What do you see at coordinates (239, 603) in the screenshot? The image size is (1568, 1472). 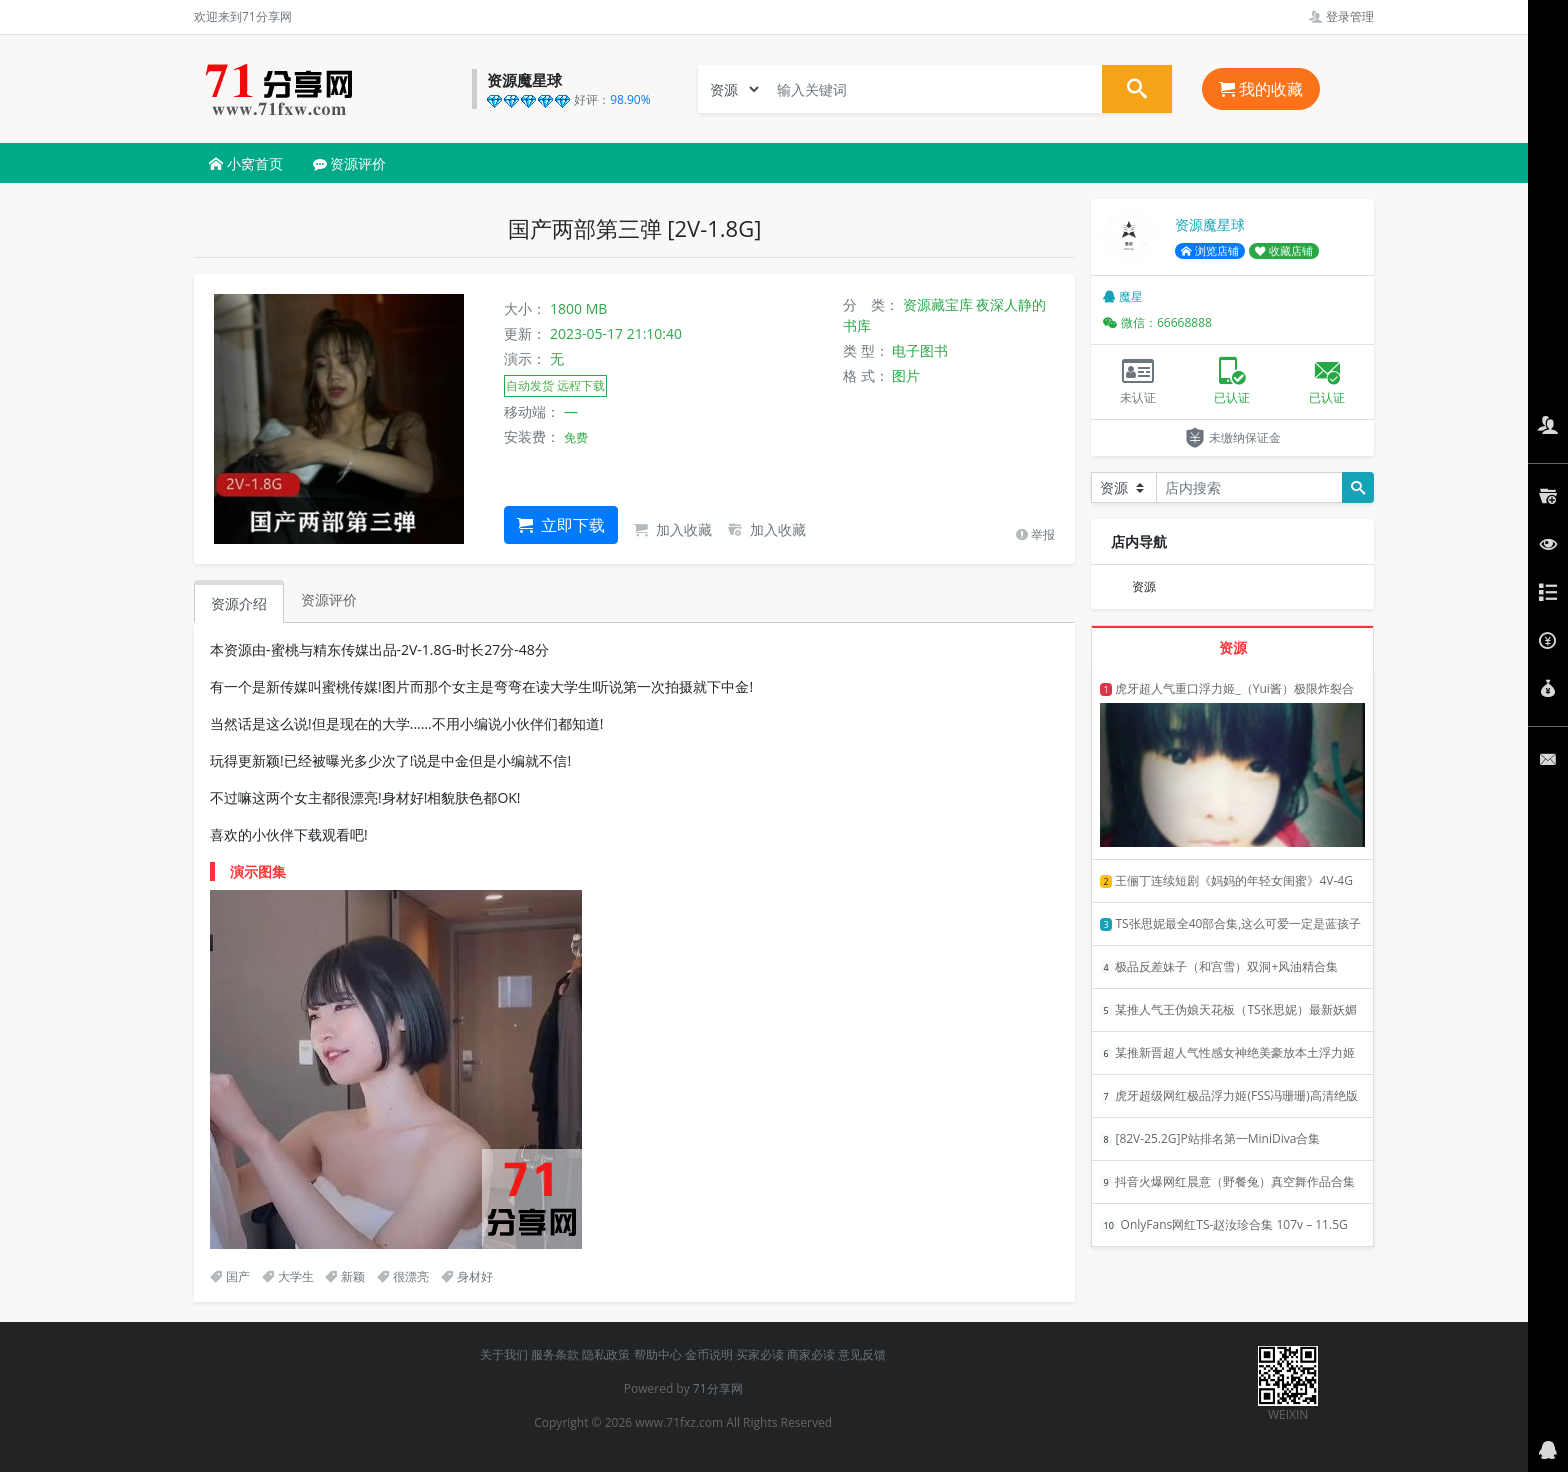 I see `资源介绍 [tab]` at bounding box center [239, 603].